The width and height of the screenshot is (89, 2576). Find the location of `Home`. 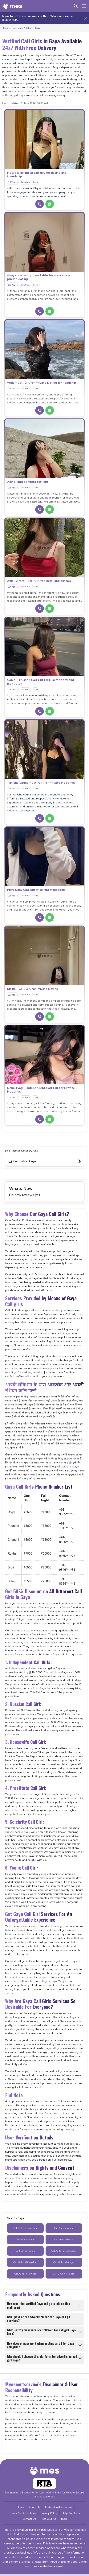

Home is located at coordinates (20, 2507).